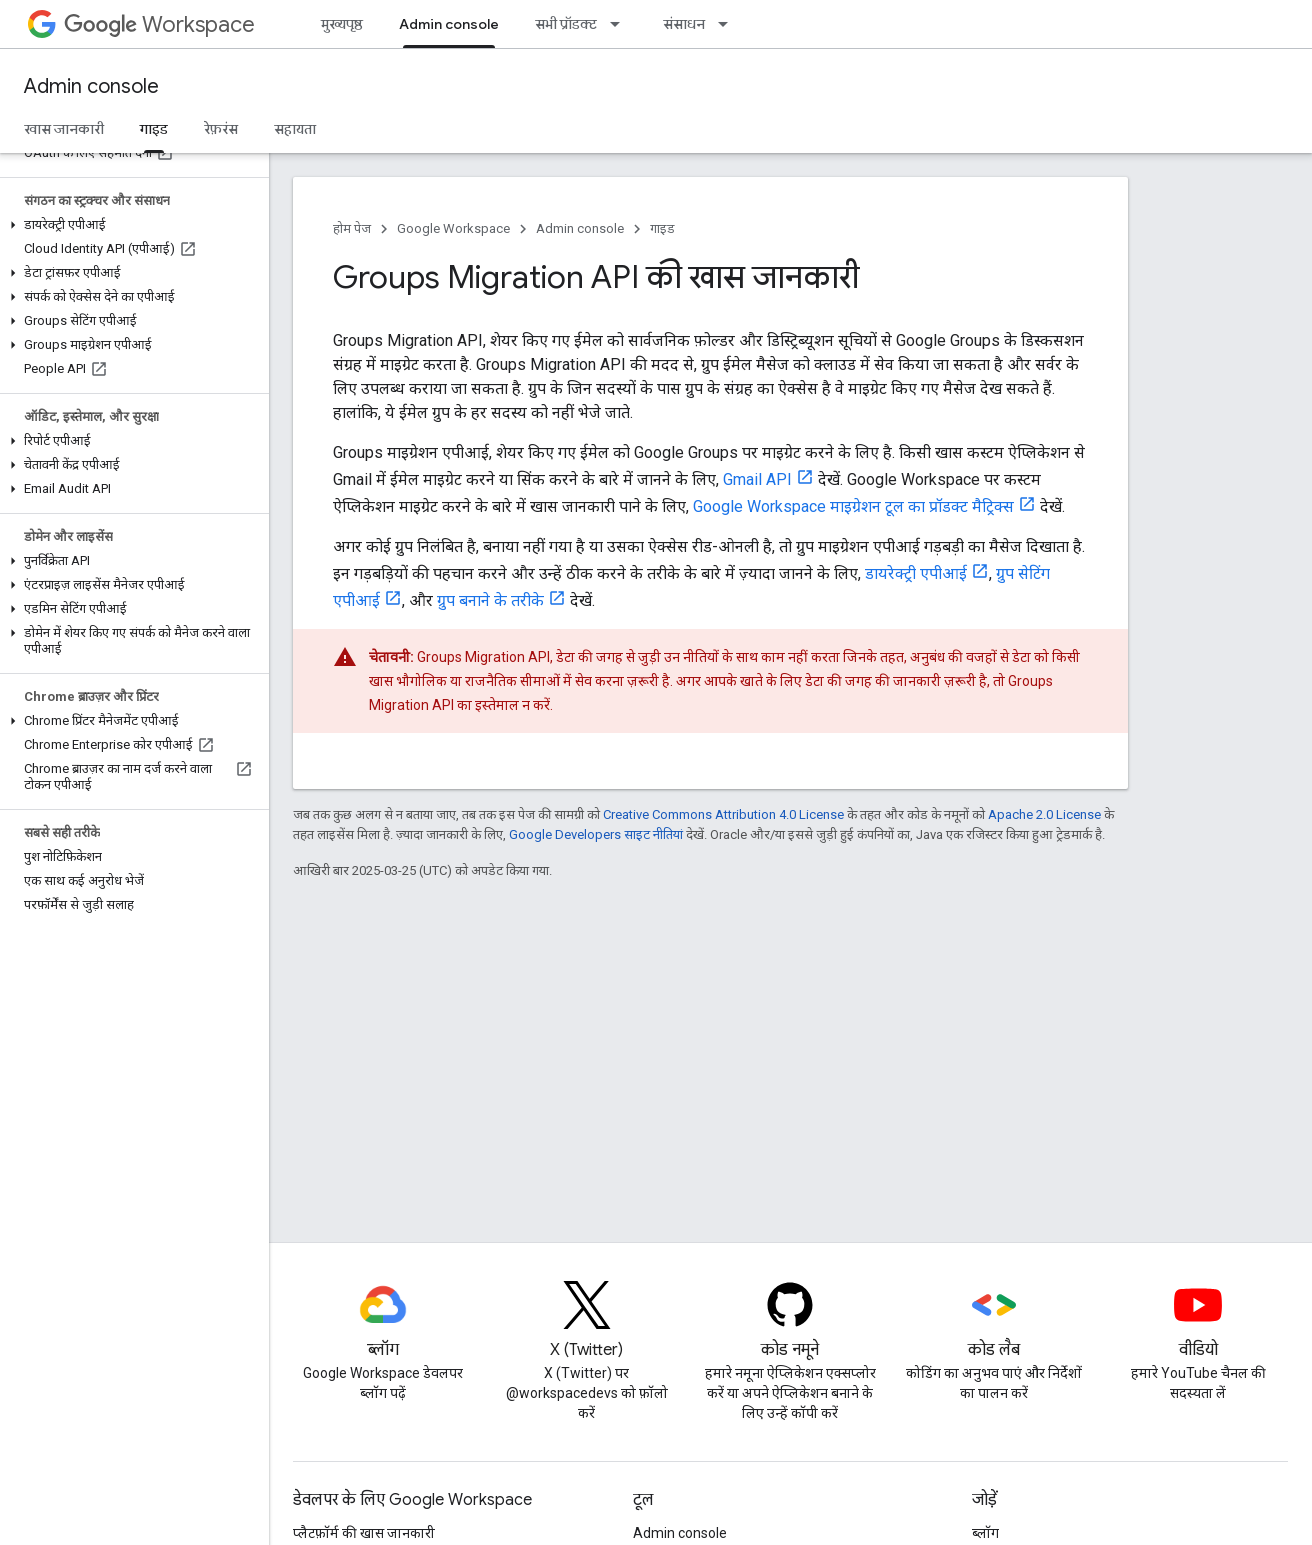  Describe the element at coordinates (91, 86) in the screenshot. I see `Admin console` at that location.